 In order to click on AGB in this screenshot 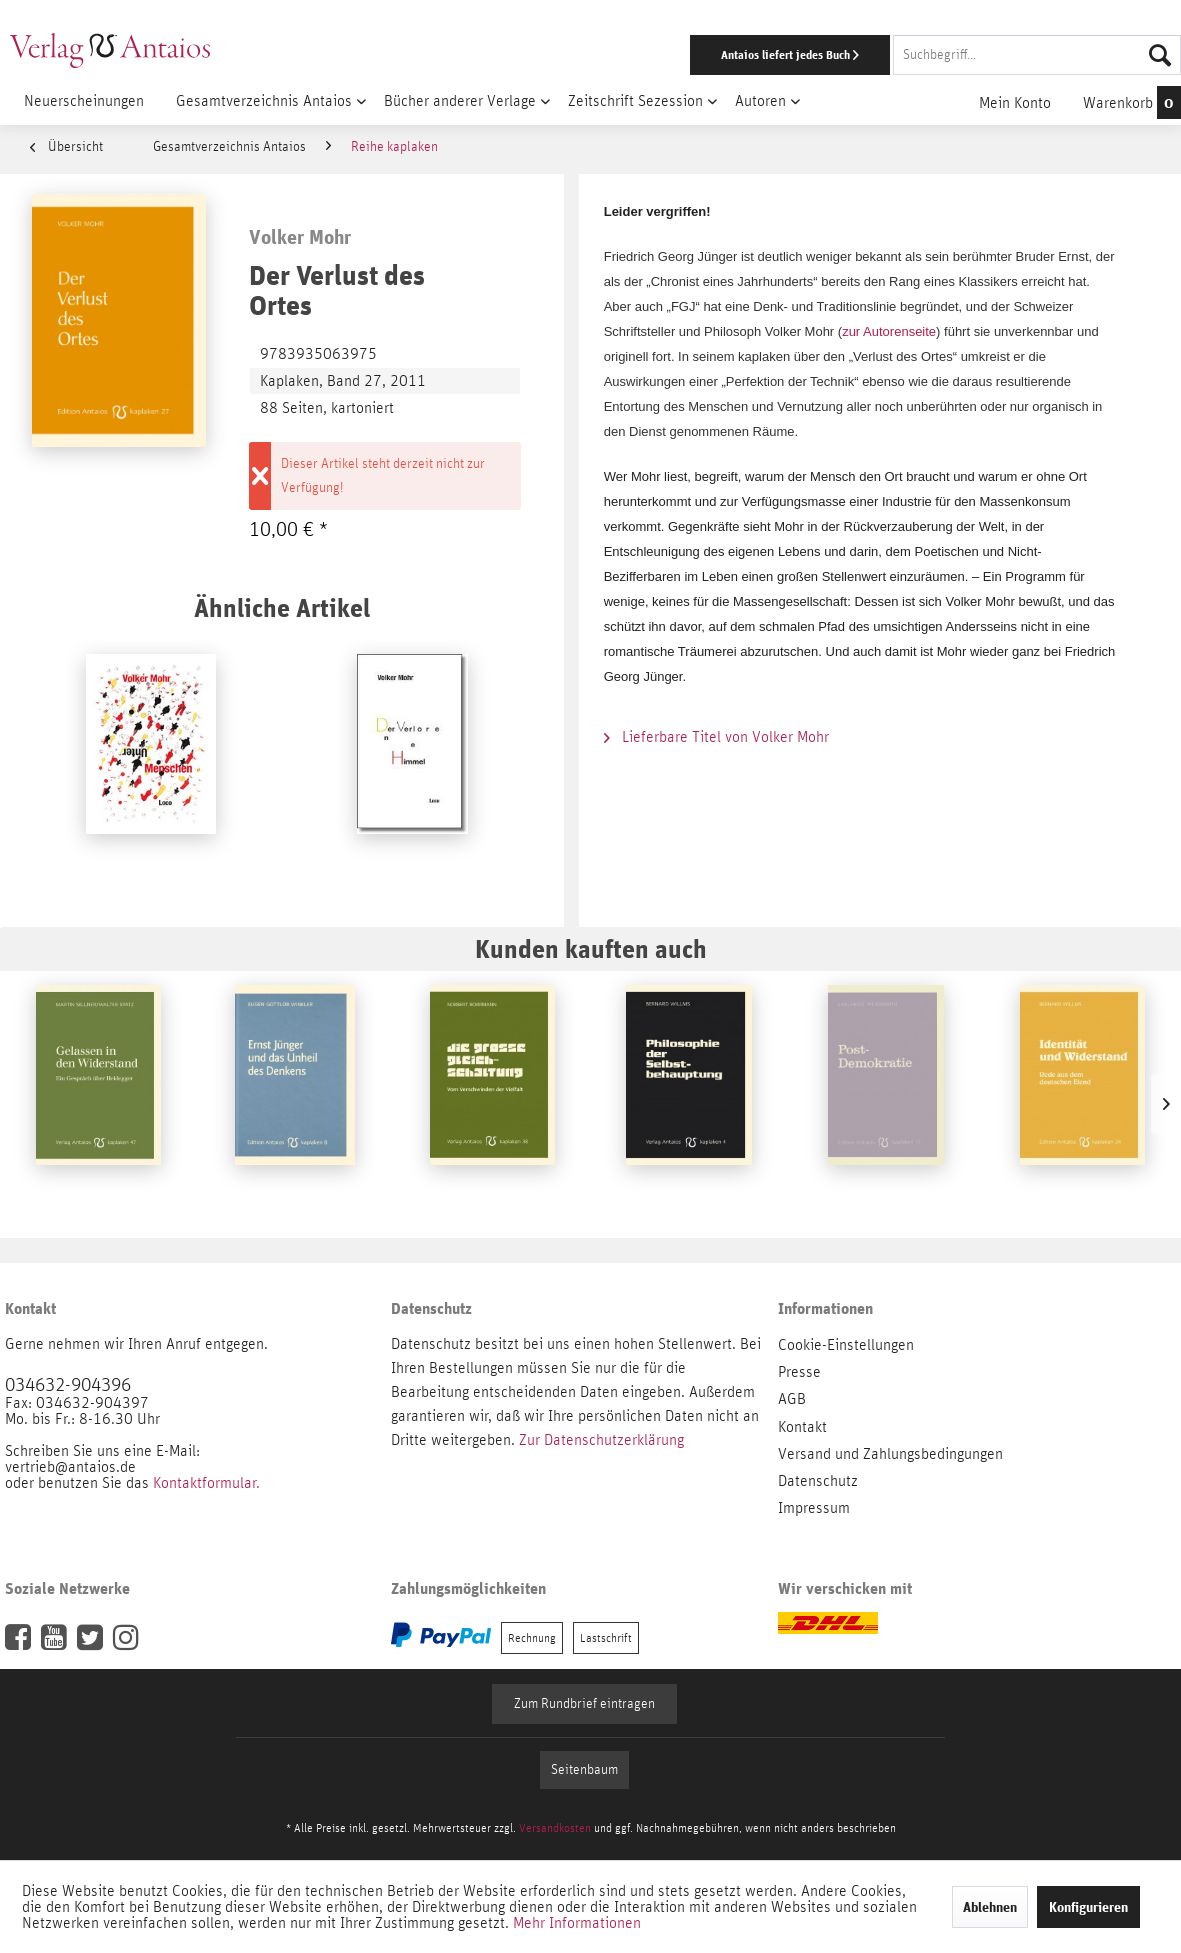, I will do `click(792, 1399)`.